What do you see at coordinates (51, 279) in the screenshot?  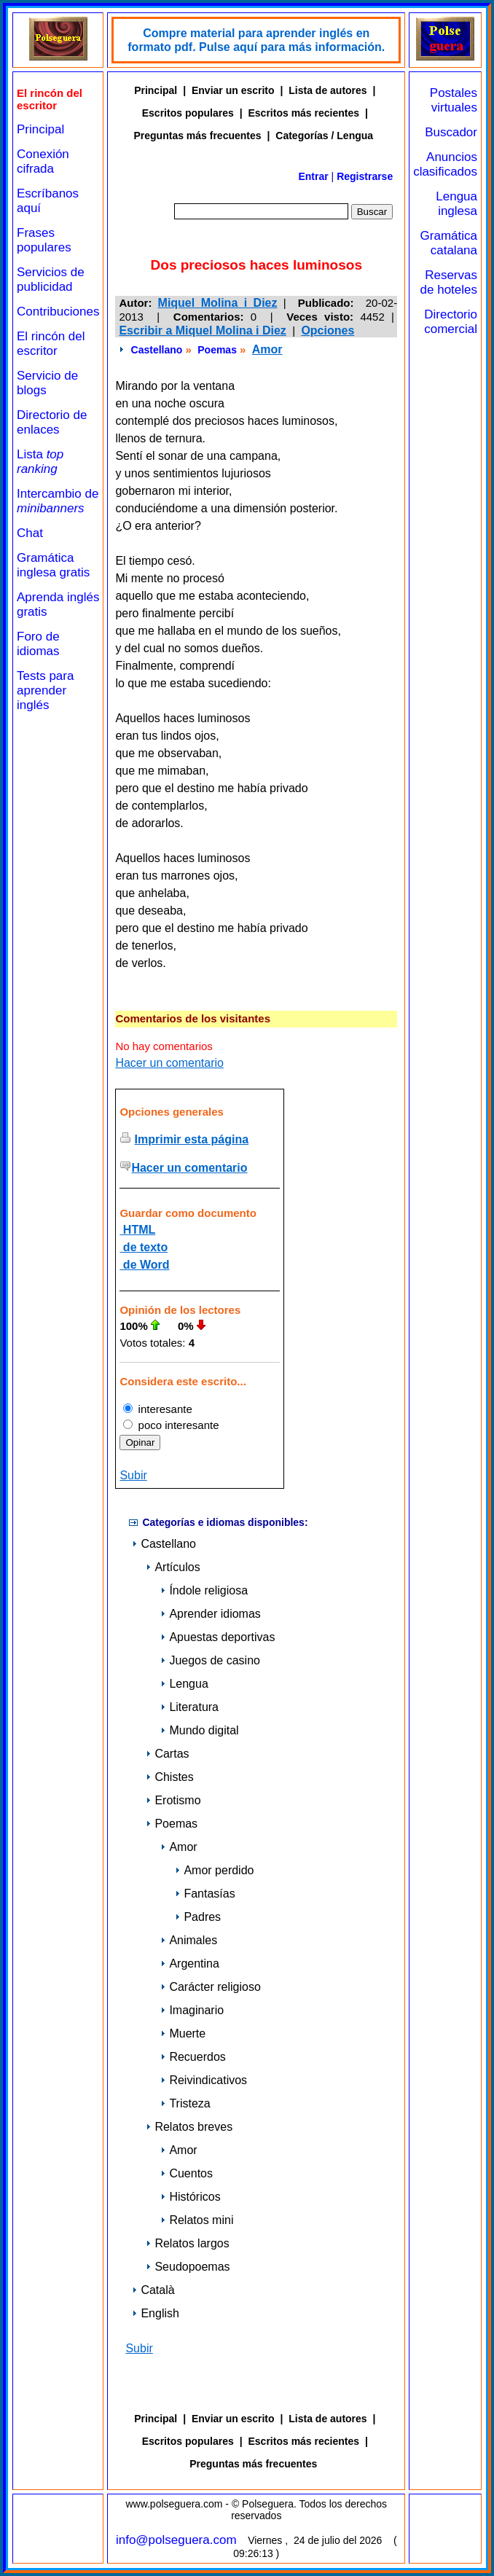 I see `Servicios de publicidad` at bounding box center [51, 279].